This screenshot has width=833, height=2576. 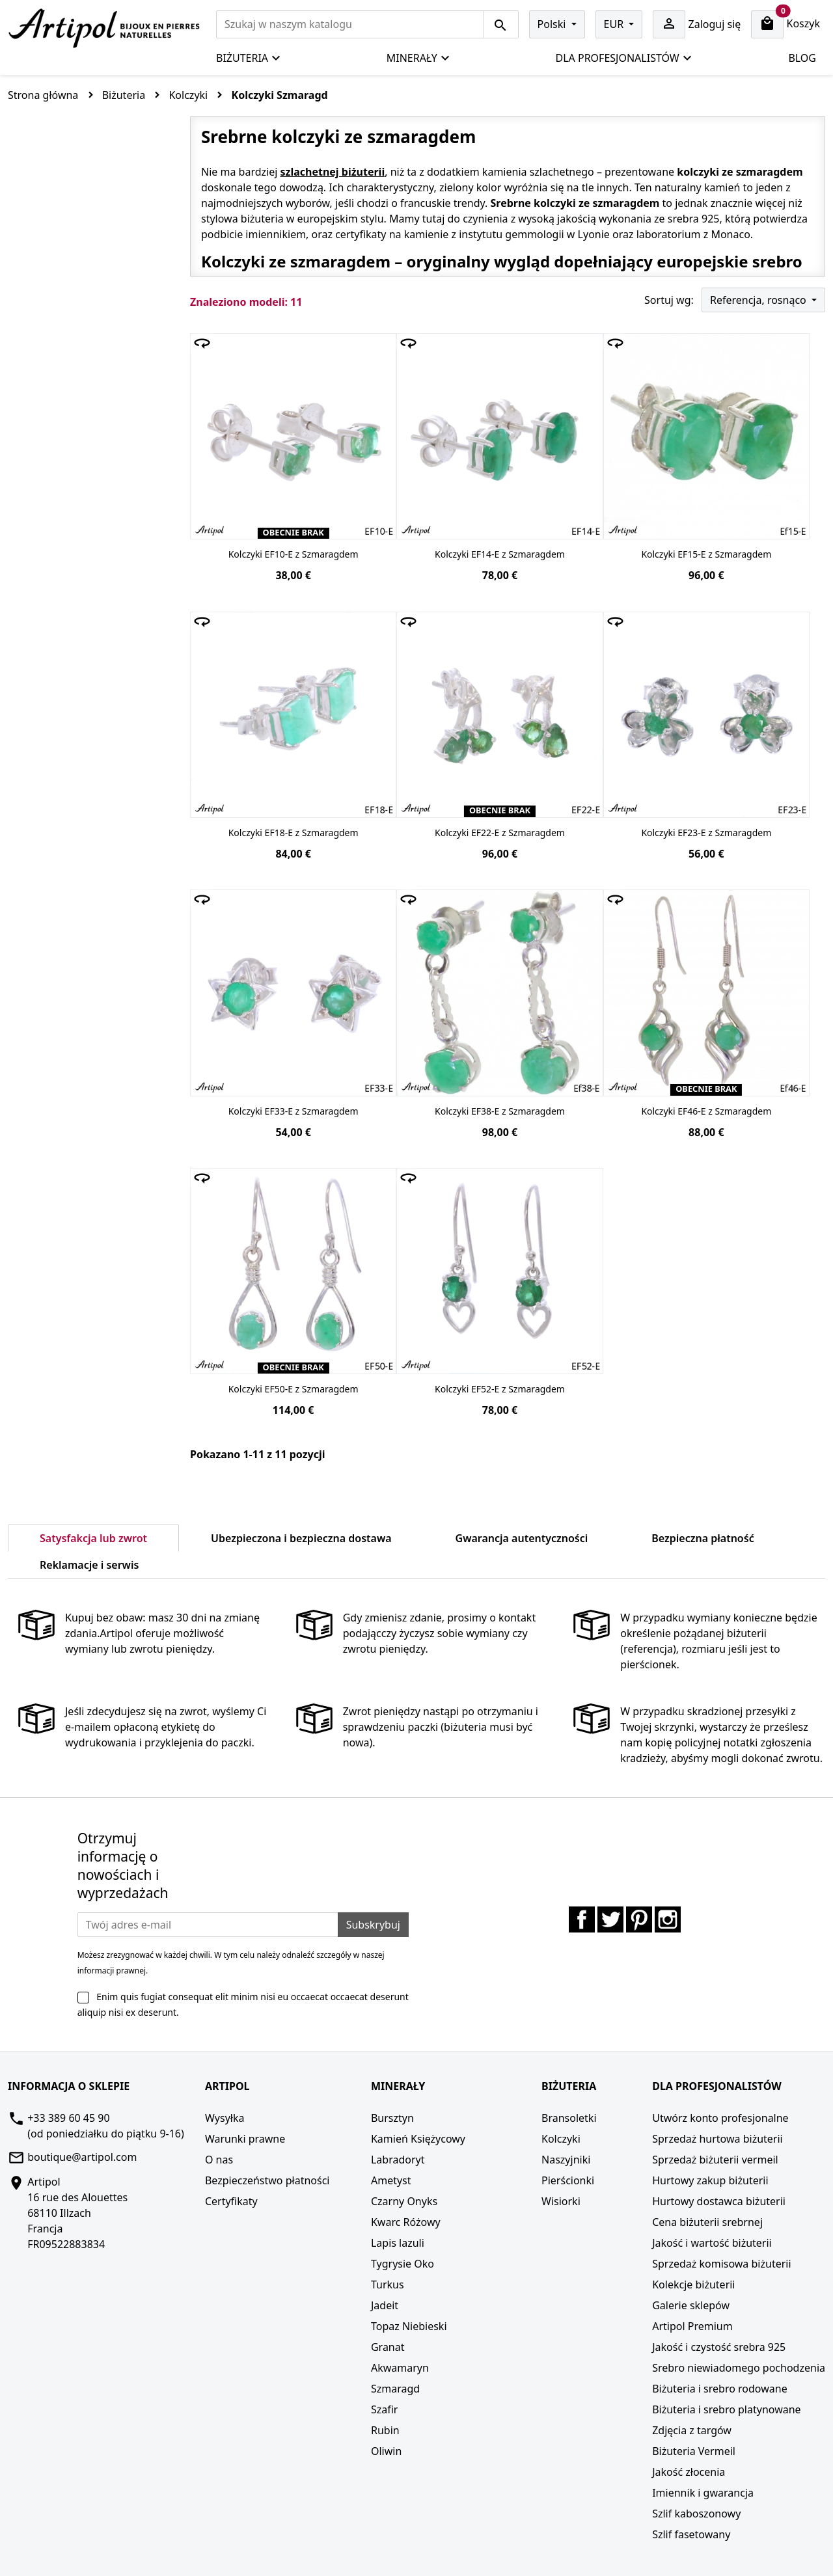 I want to click on Kolczyki EF18-E z Szmaragdem, so click(x=293, y=832).